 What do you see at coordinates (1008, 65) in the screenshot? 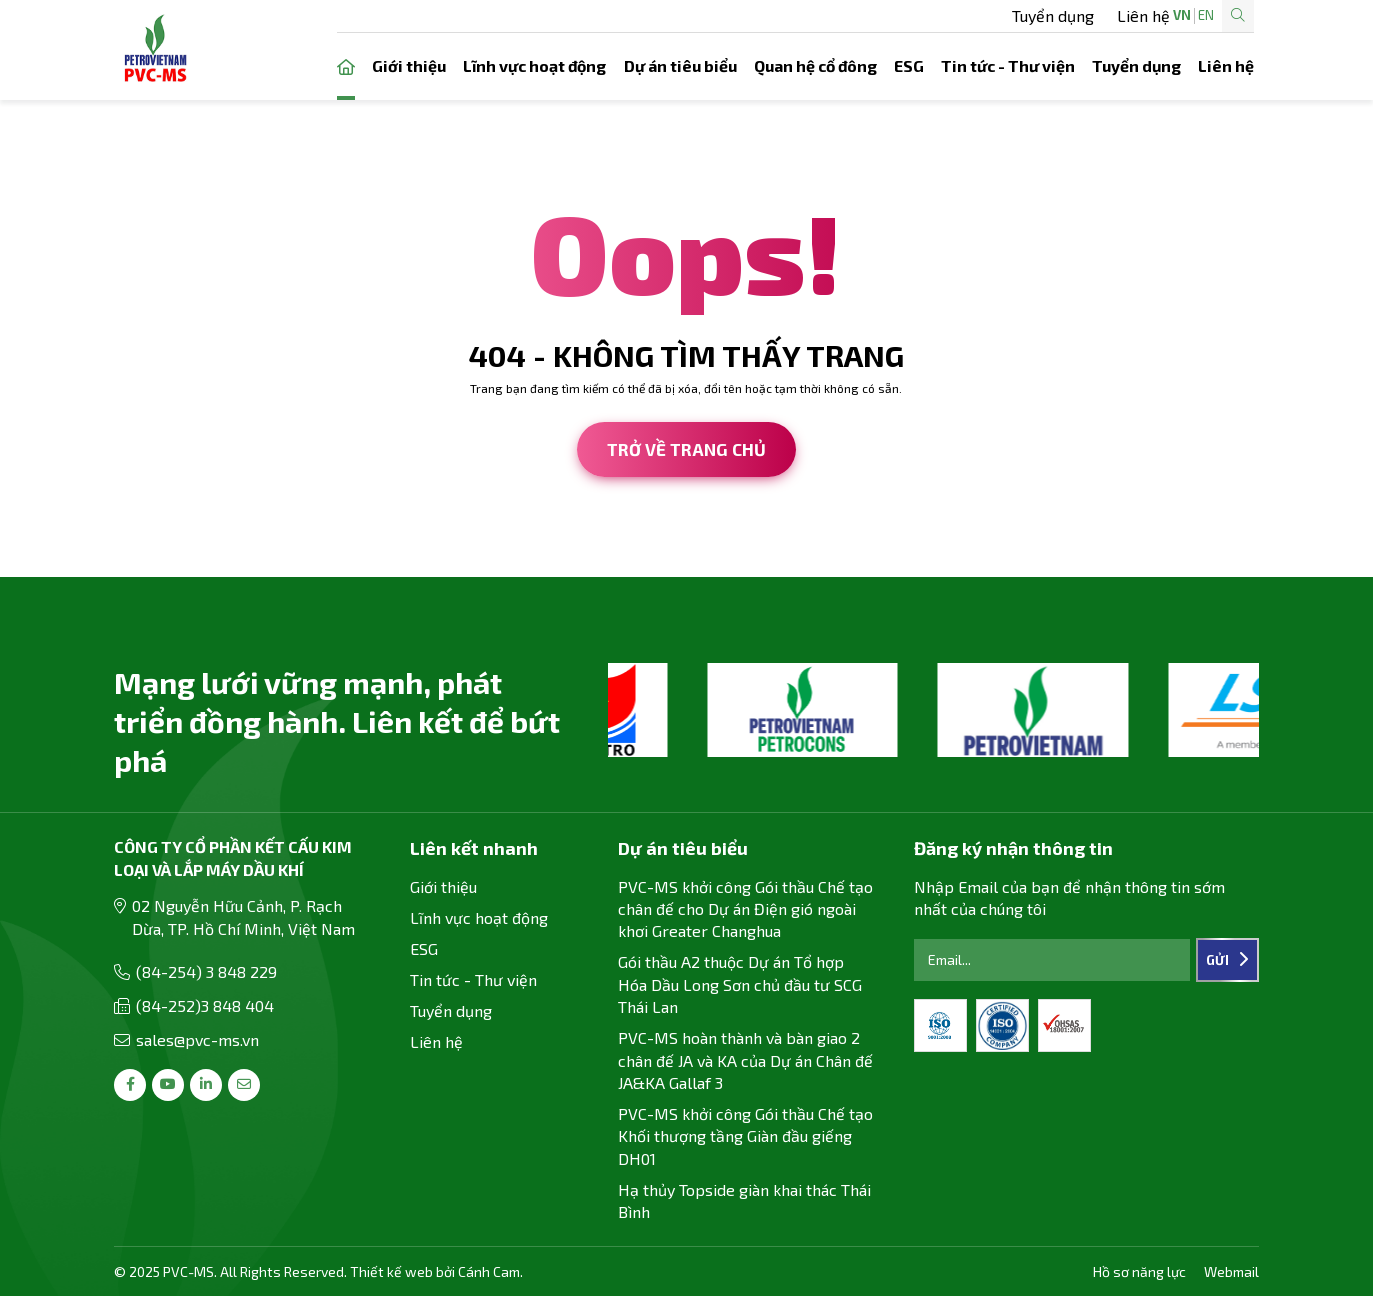
I see `Tin tức - Thư viện` at bounding box center [1008, 65].